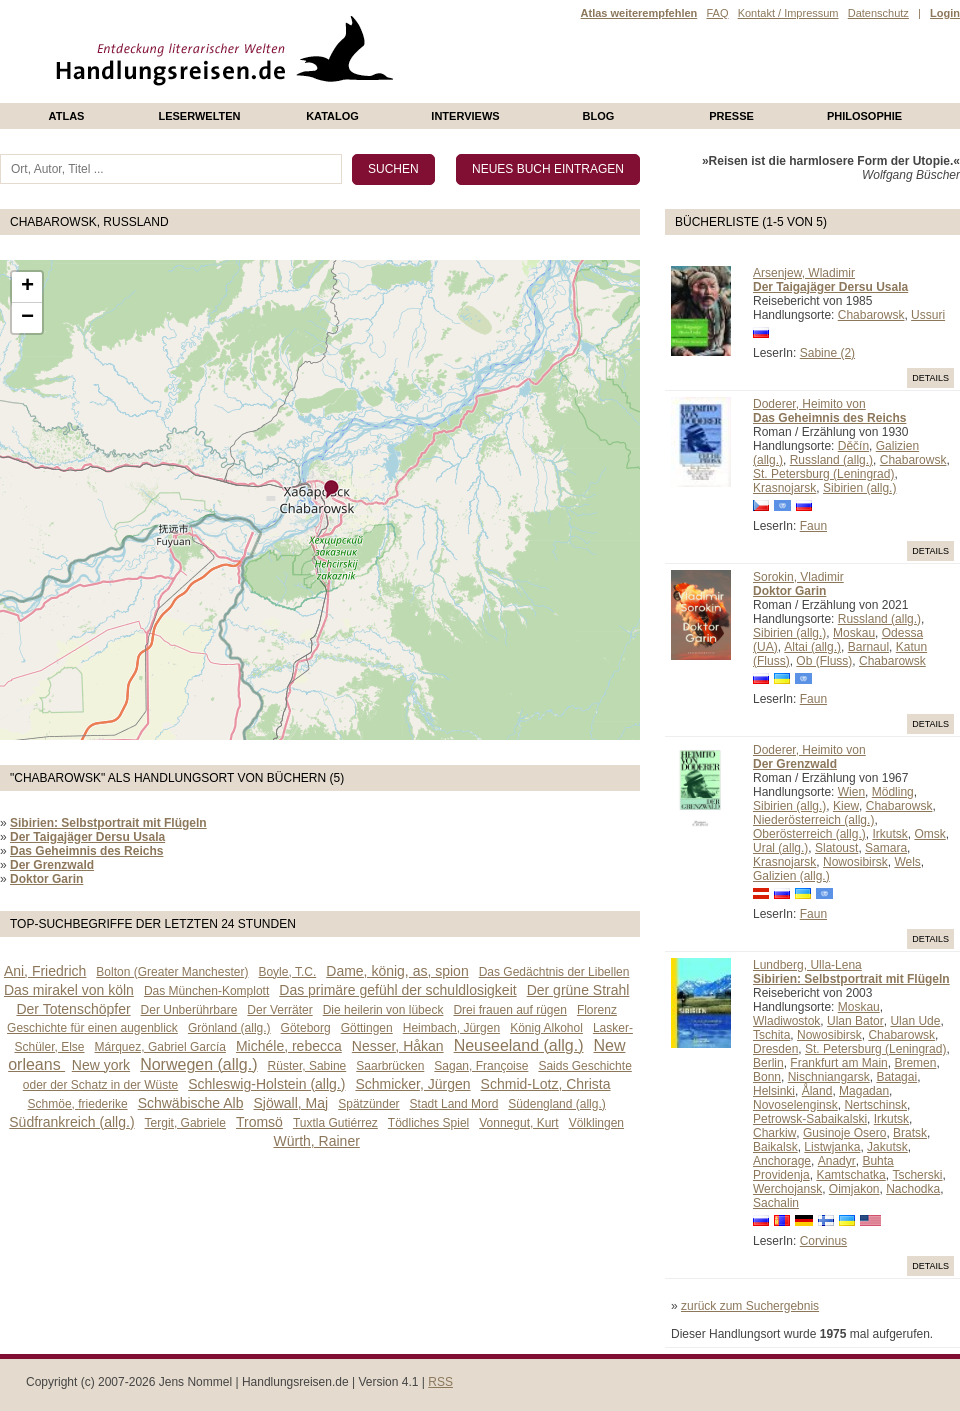 The image size is (960, 1411). Describe the element at coordinates (838, 1063) in the screenshot. I see `Frankfurt am Main` at that location.